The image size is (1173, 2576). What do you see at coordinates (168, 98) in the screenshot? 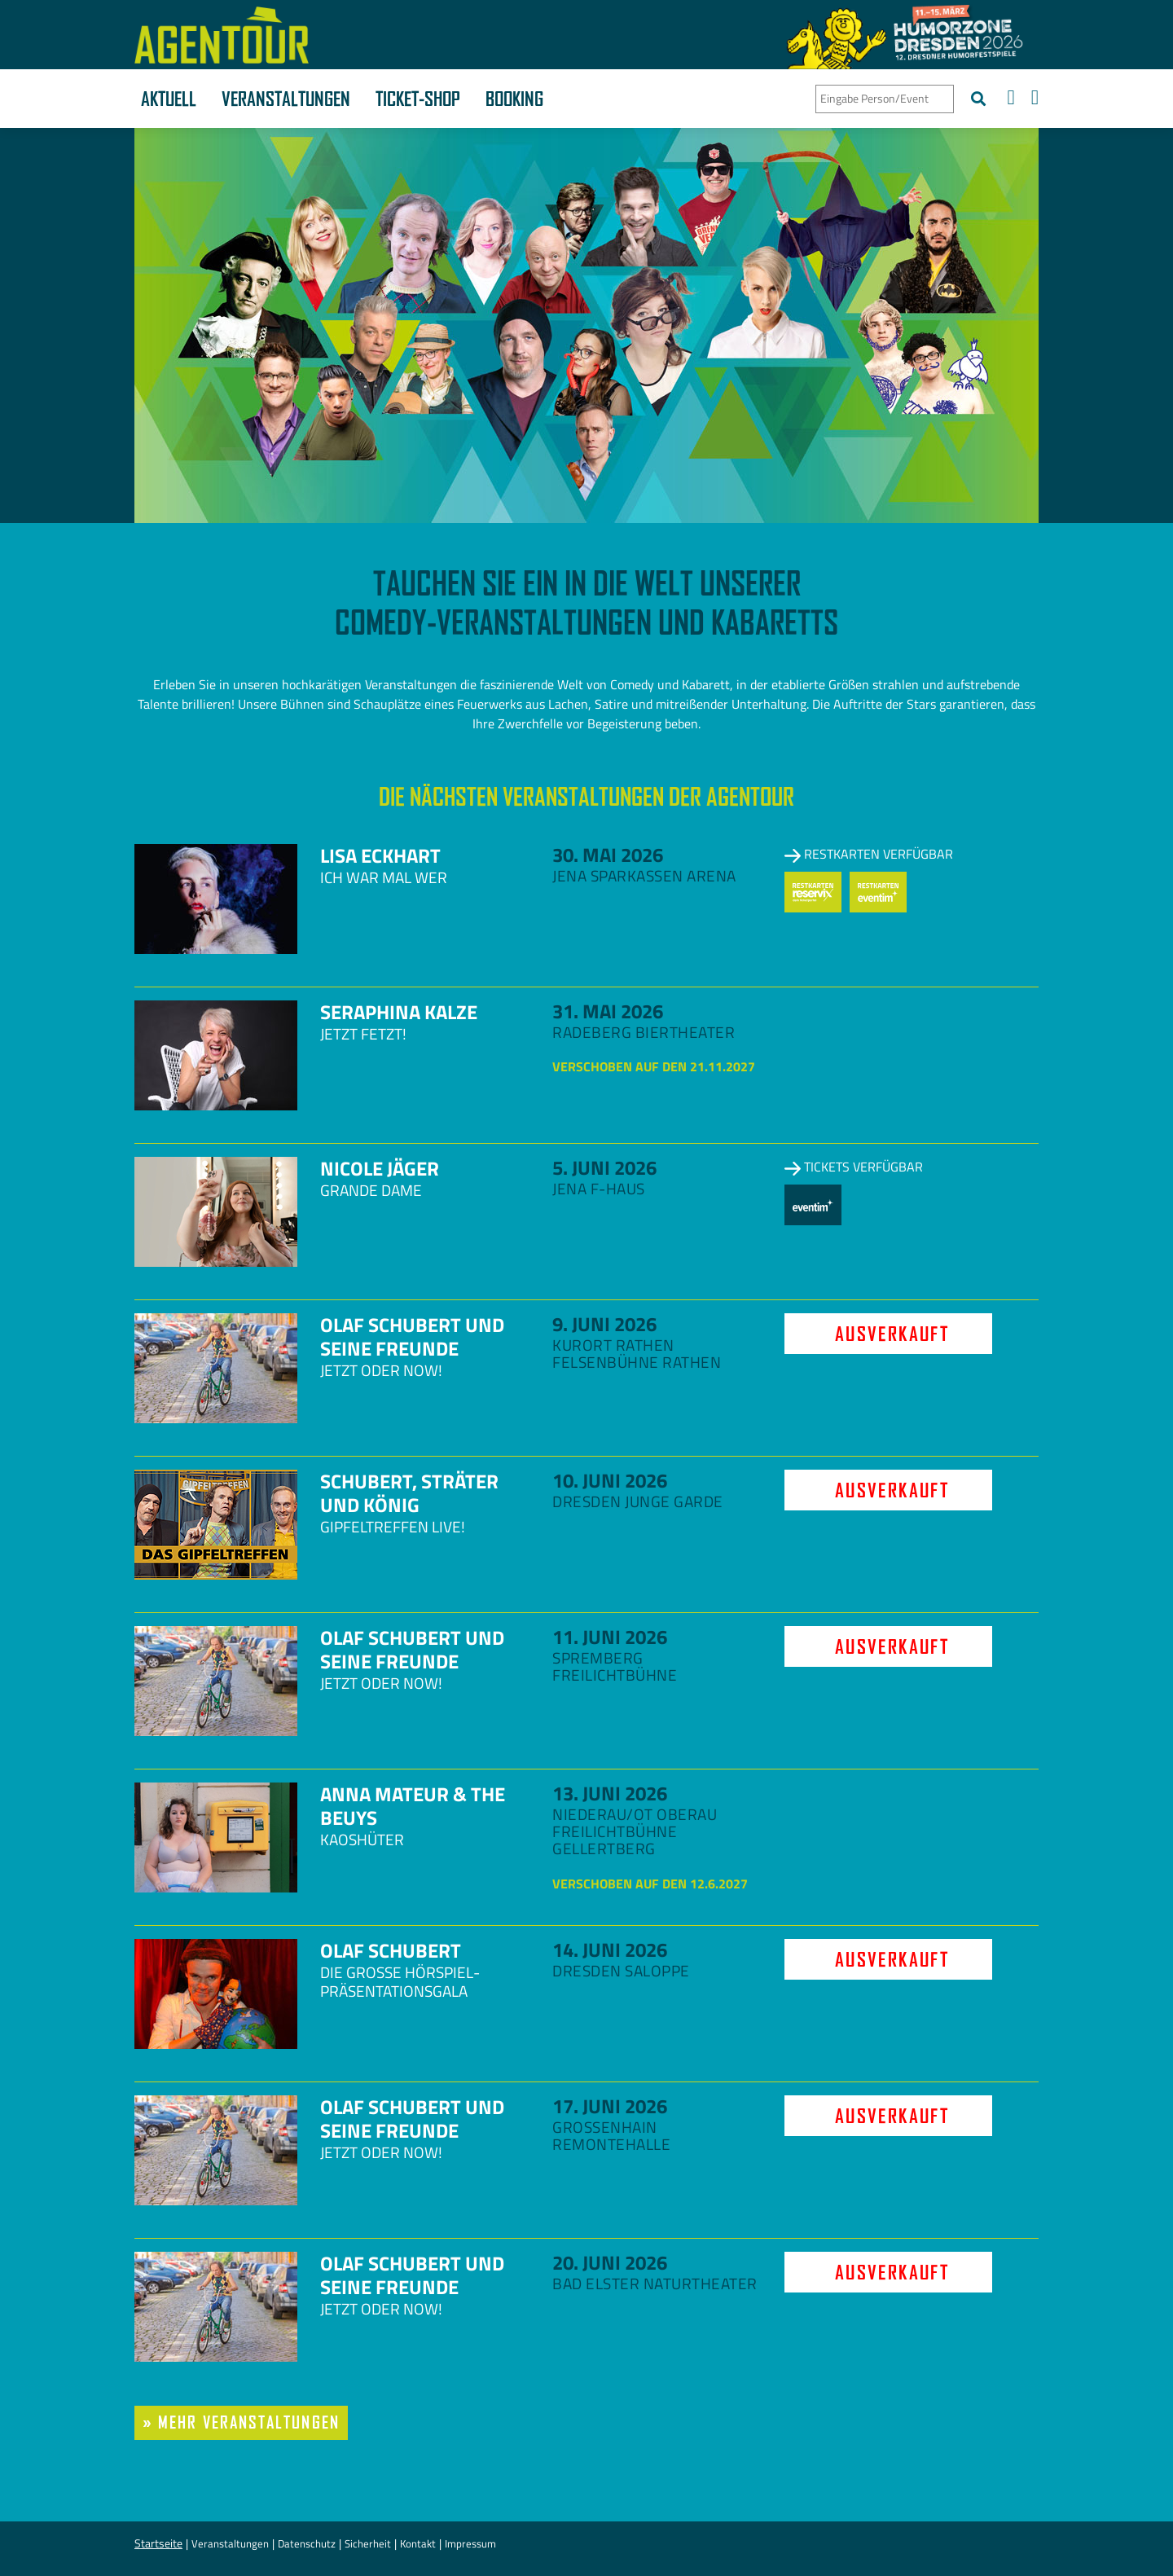
I see `Aktuell` at bounding box center [168, 98].